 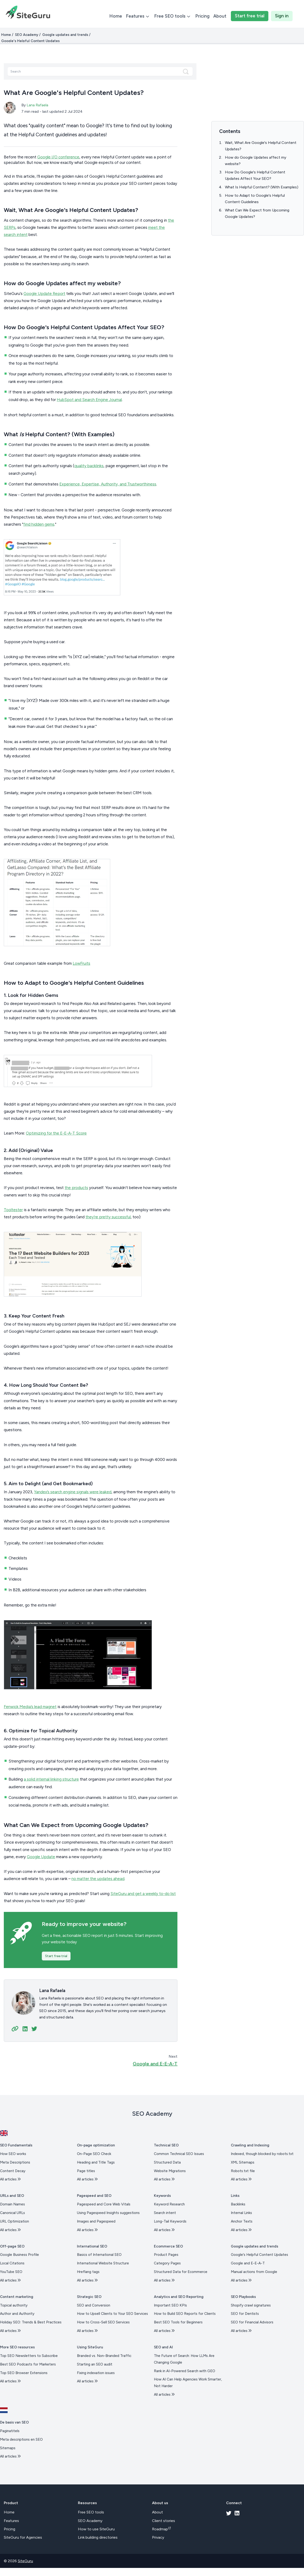 What do you see at coordinates (86, 2178) in the screenshot?
I see `Page titles` at bounding box center [86, 2178].